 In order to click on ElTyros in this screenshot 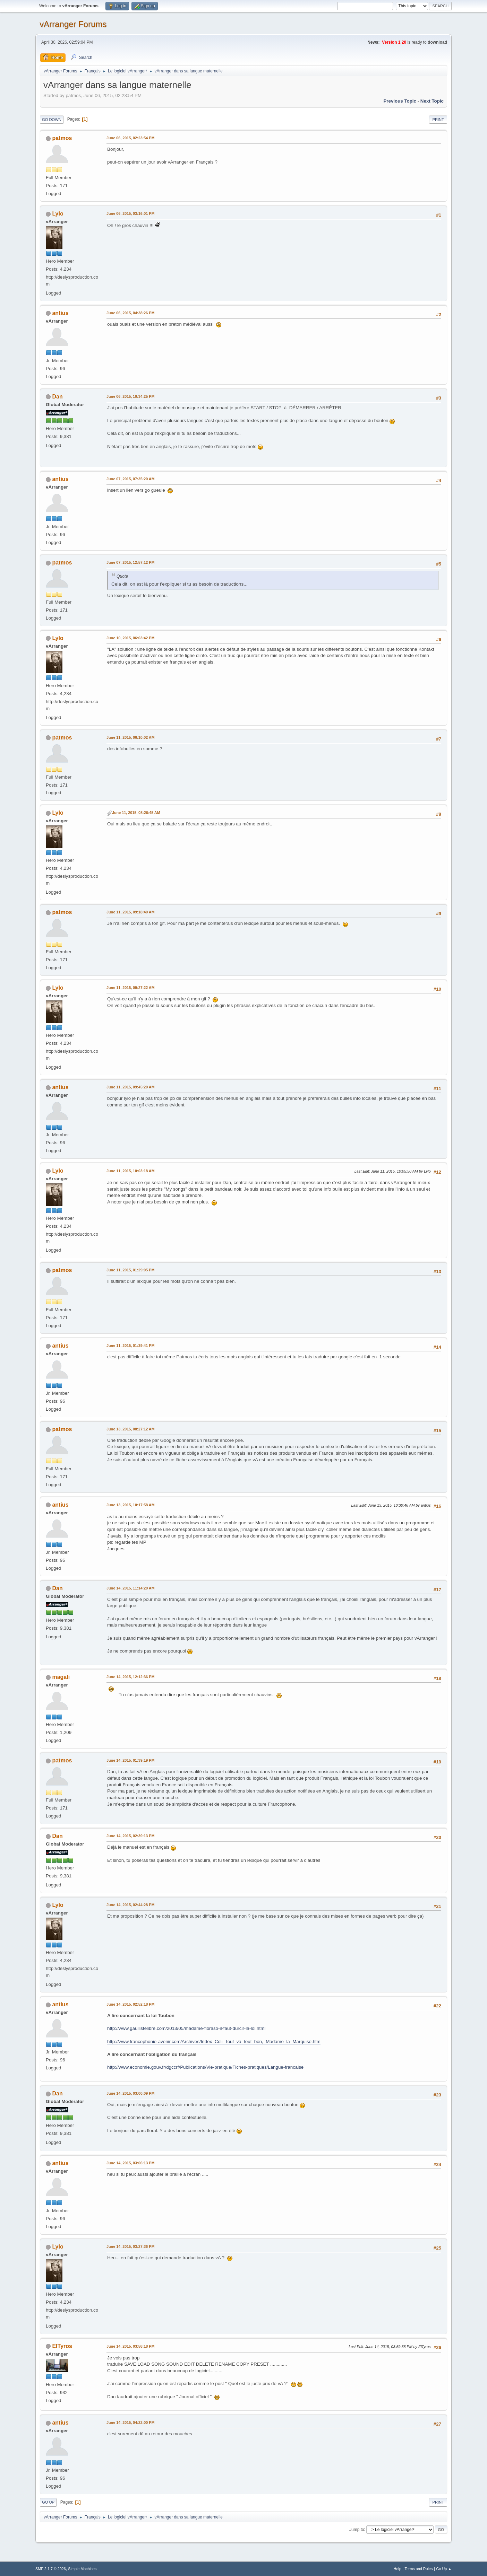, I will do `click(62, 2346)`.